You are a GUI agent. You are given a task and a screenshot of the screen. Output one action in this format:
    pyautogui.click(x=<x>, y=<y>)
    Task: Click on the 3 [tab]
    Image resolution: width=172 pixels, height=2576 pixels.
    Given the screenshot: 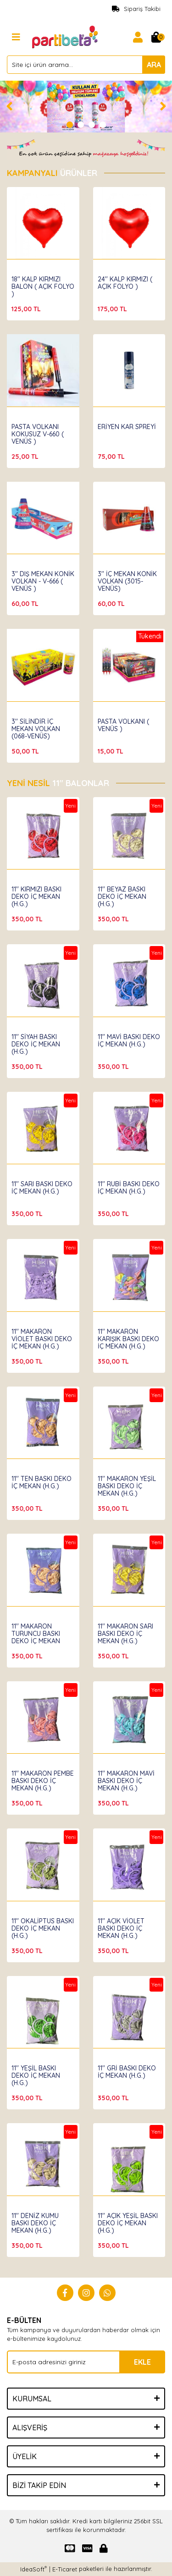 What is the action you would take?
    pyautogui.click(x=92, y=124)
    